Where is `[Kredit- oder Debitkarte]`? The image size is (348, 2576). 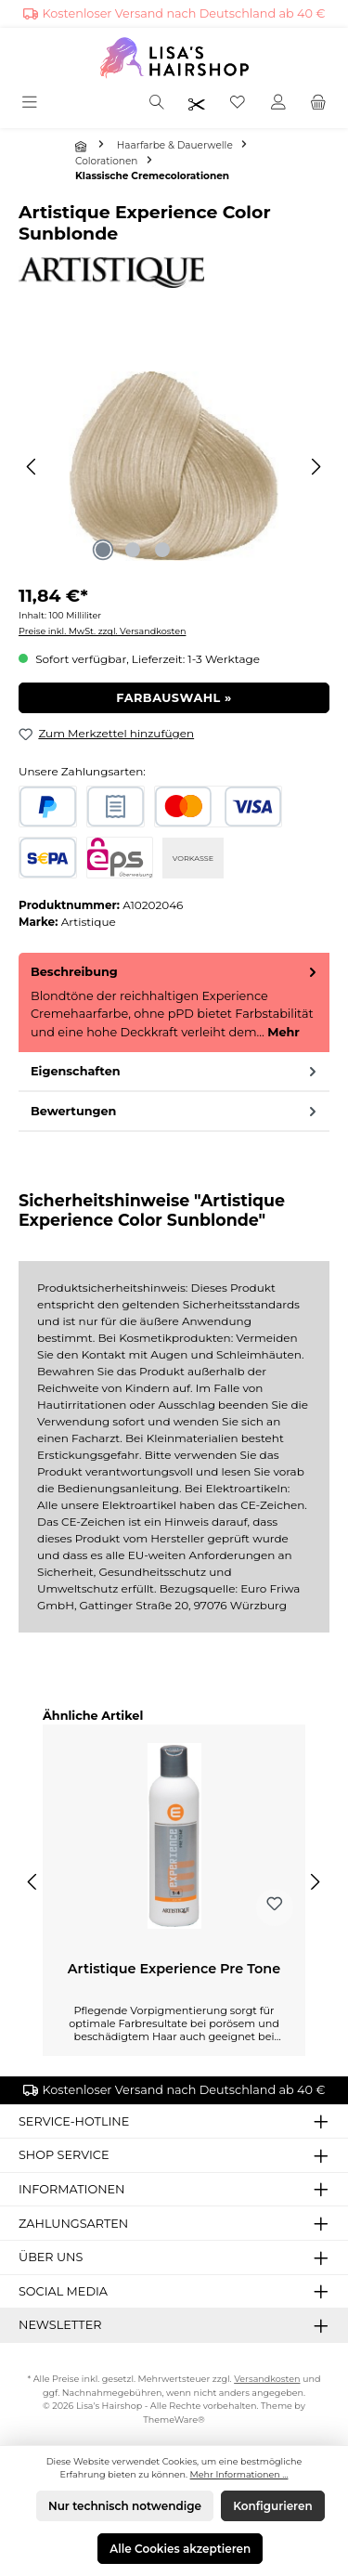
[Kredit- oder Debitkarte] is located at coordinates (218, 806).